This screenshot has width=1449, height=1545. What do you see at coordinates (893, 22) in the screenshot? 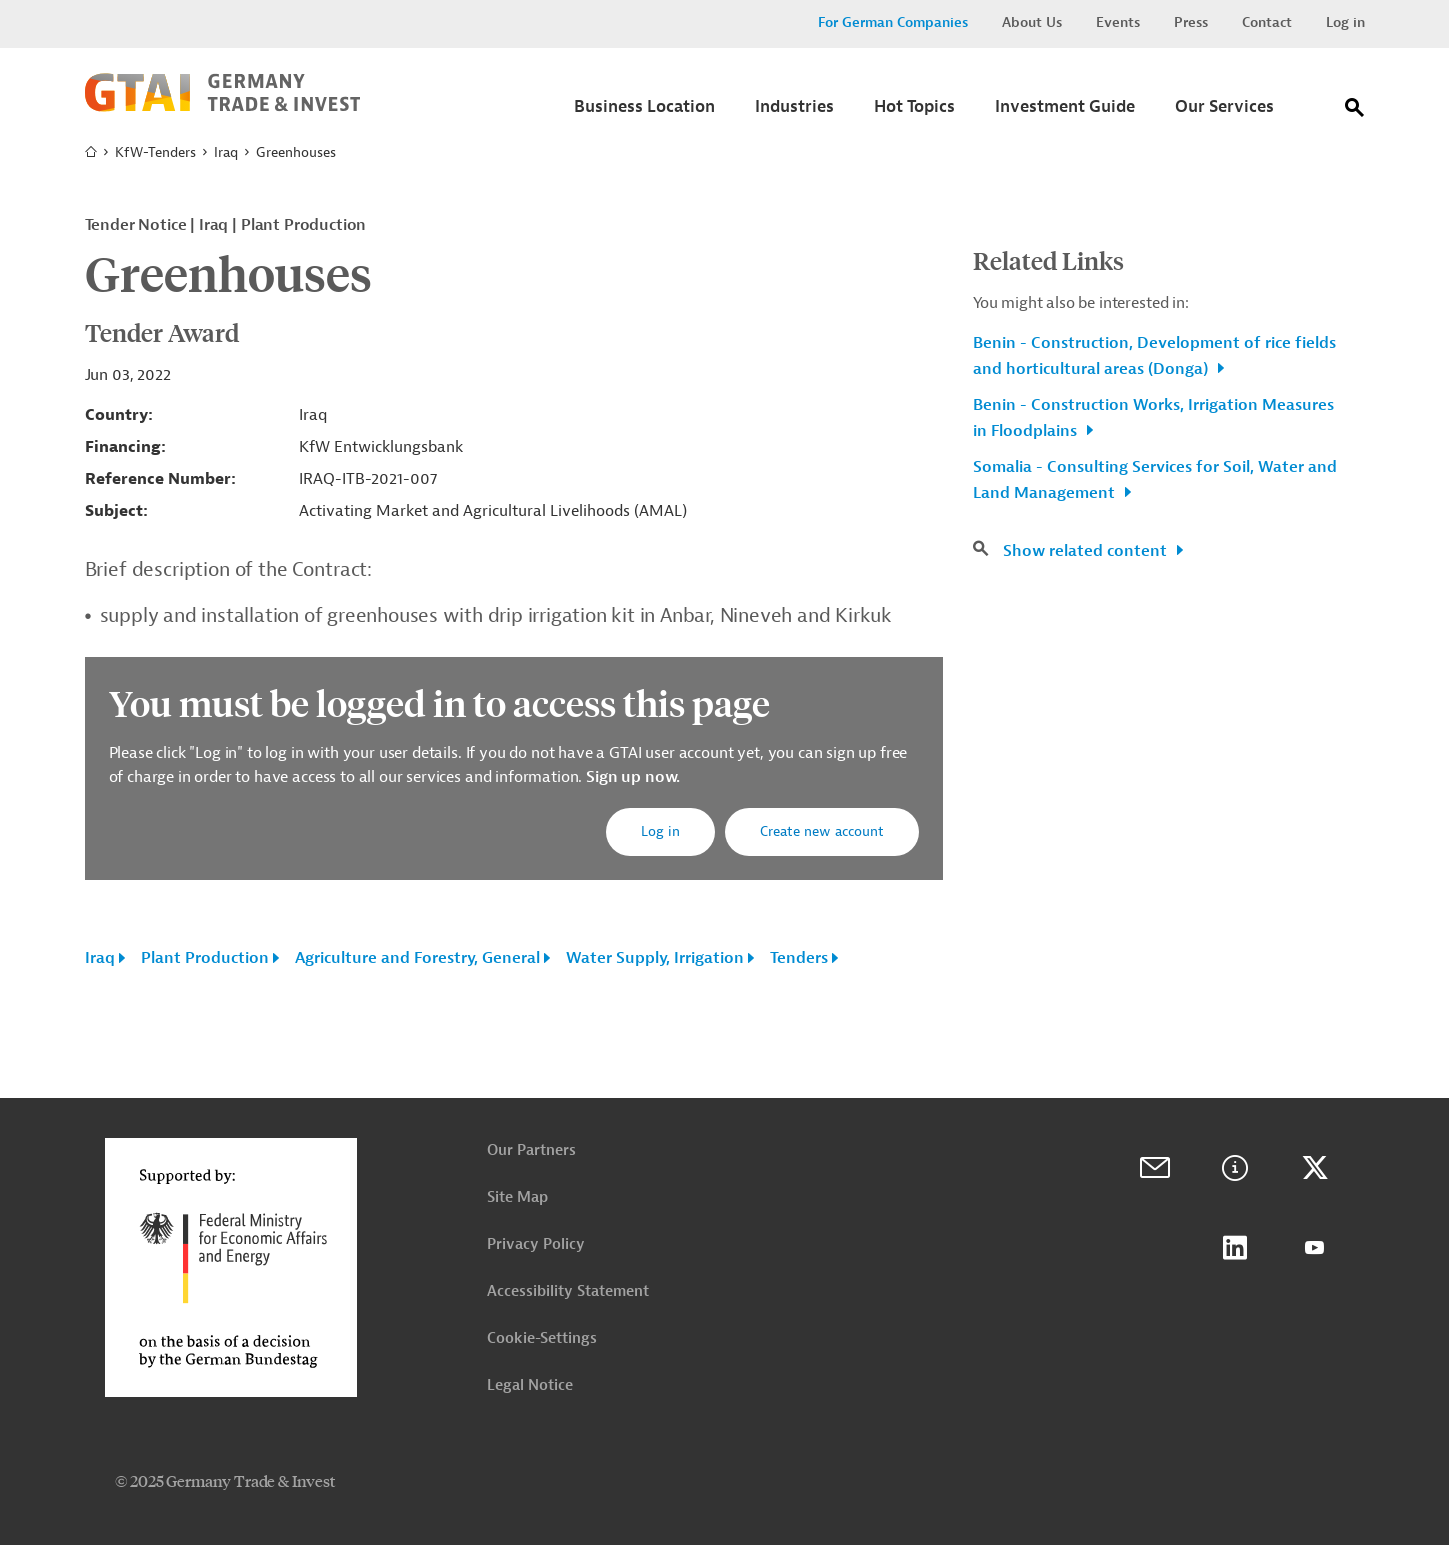
I see `For German Companies` at bounding box center [893, 22].